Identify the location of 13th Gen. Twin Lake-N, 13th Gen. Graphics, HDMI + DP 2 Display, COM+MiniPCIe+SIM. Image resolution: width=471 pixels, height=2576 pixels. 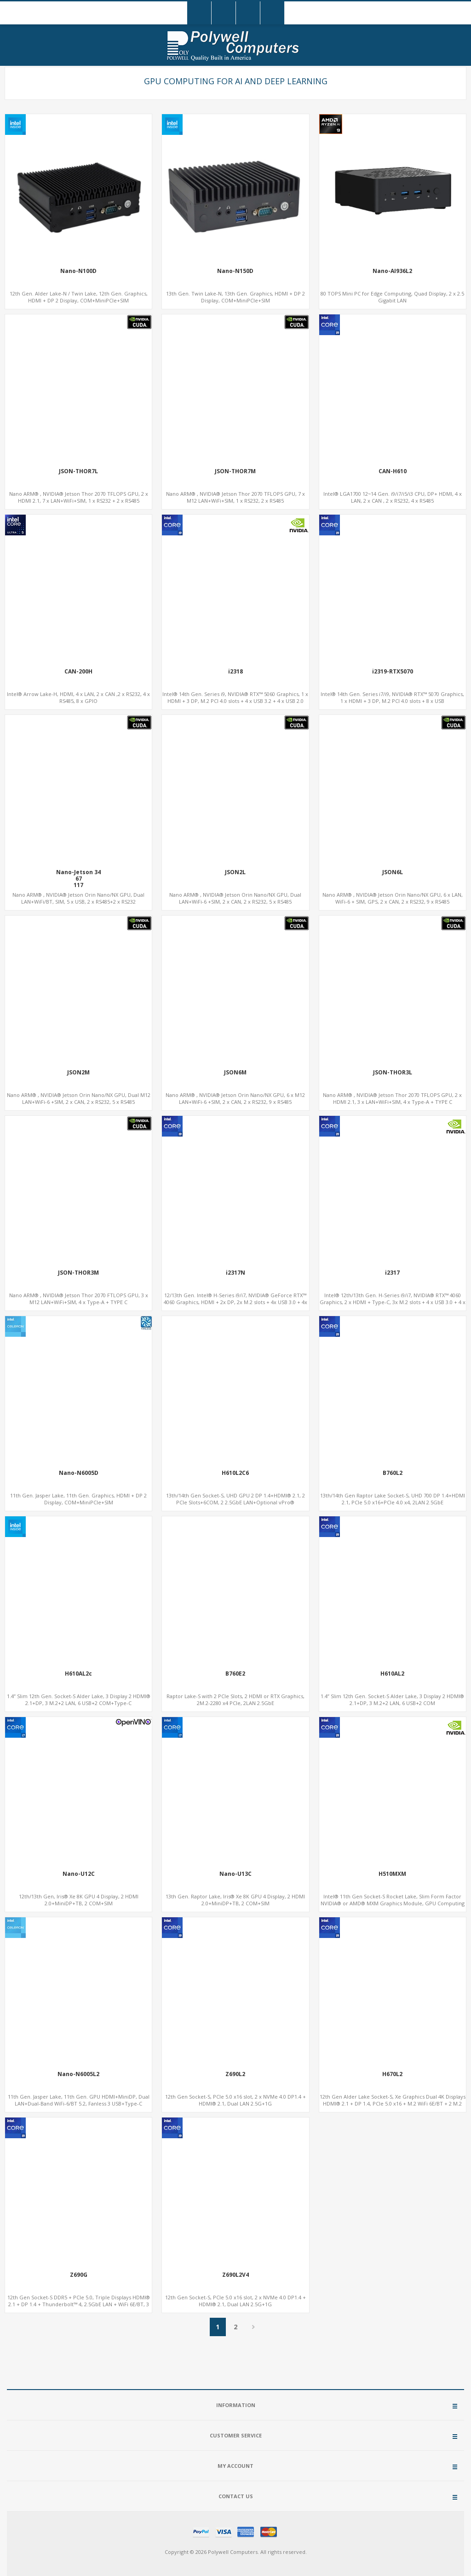
(235, 297).